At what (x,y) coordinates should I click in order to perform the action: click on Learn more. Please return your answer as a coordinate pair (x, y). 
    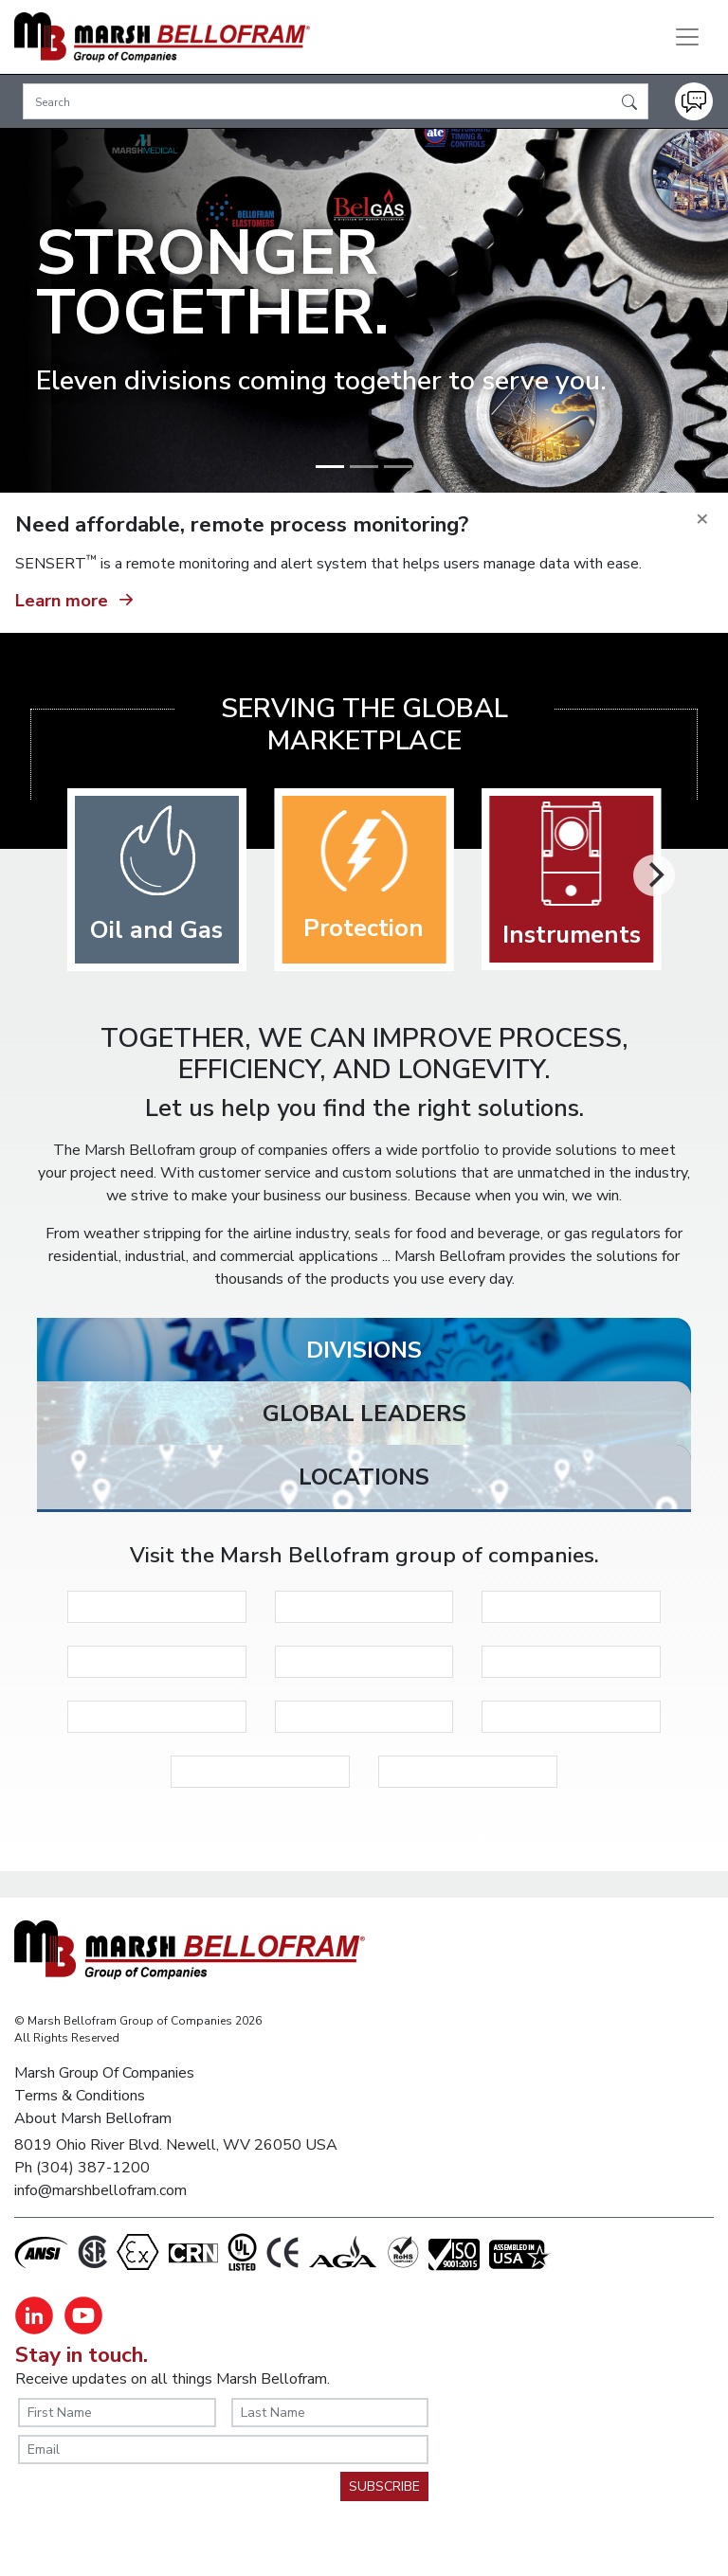
    Looking at the image, I should click on (77, 598).